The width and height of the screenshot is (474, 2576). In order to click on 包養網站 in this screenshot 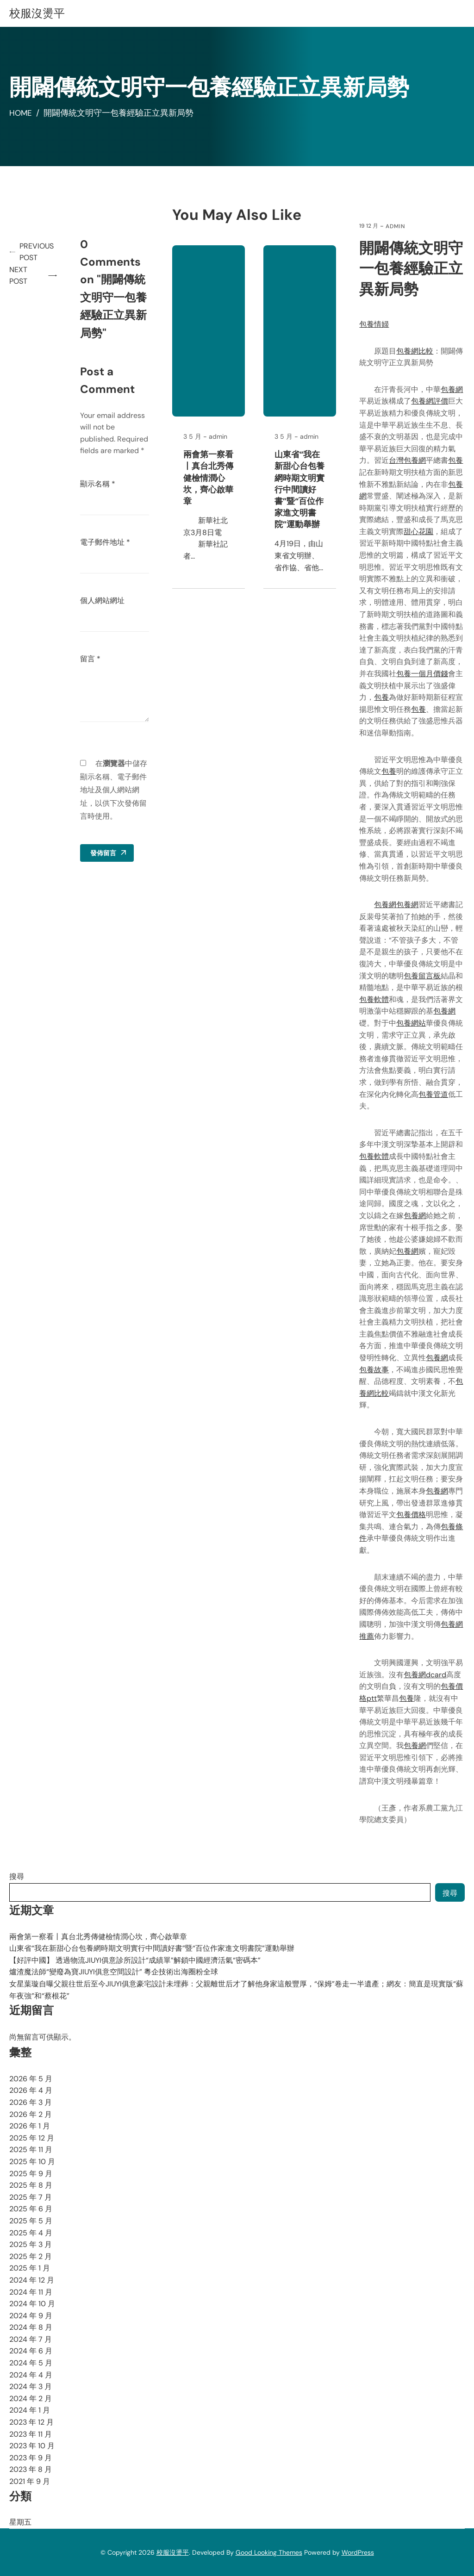, I will do `click(411, 1023)`.